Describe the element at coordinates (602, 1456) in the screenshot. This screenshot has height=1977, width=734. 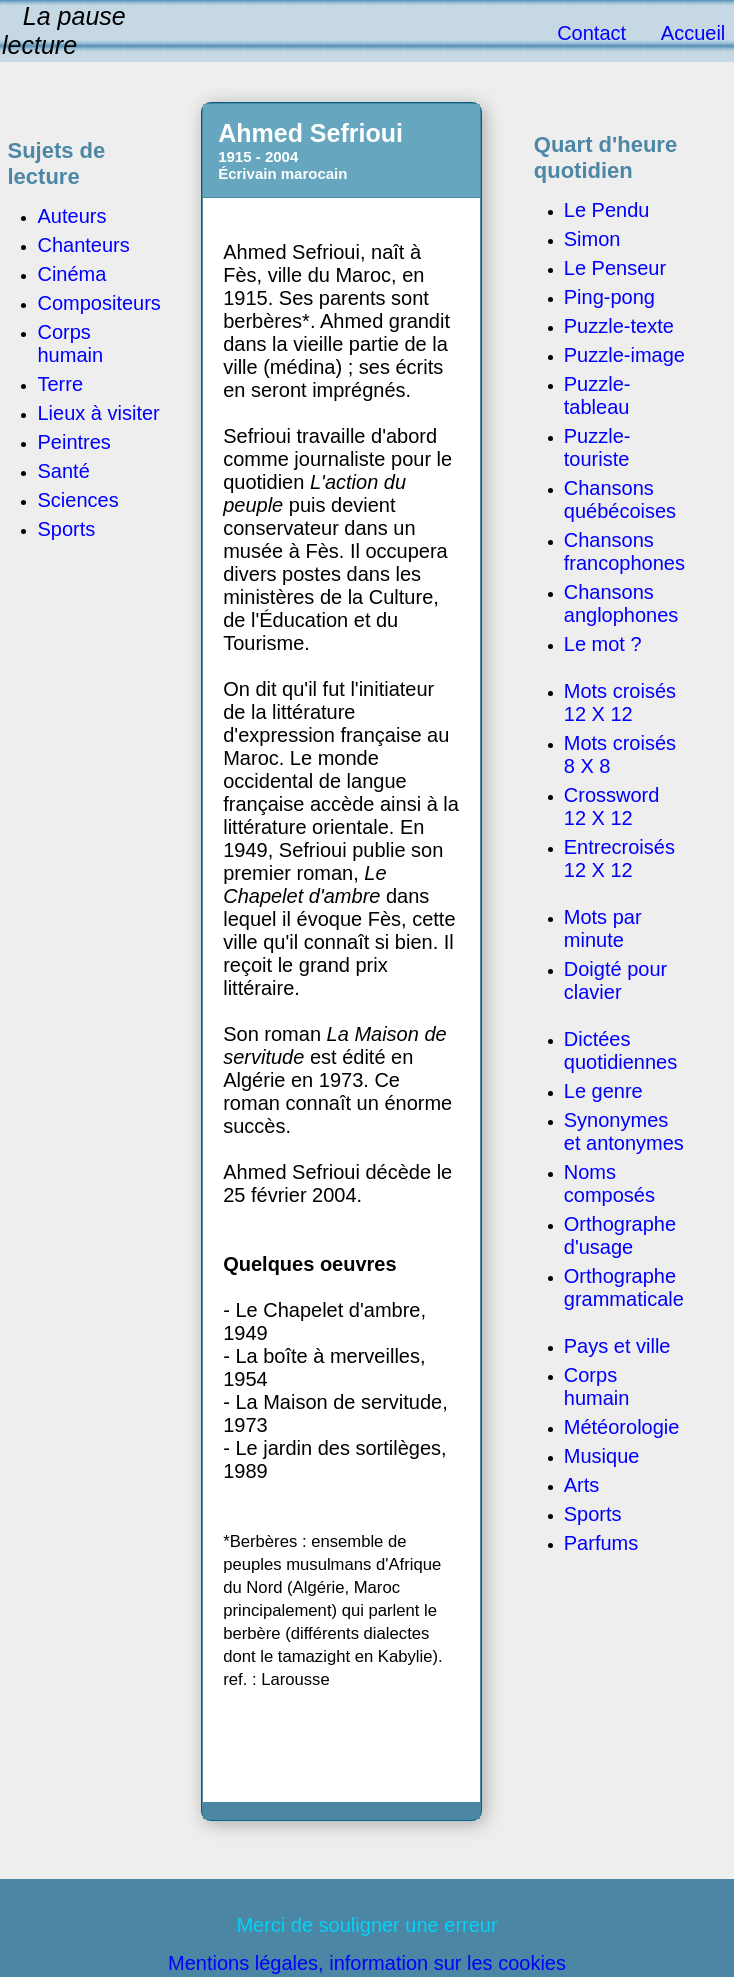
I see `Musique` at that location.